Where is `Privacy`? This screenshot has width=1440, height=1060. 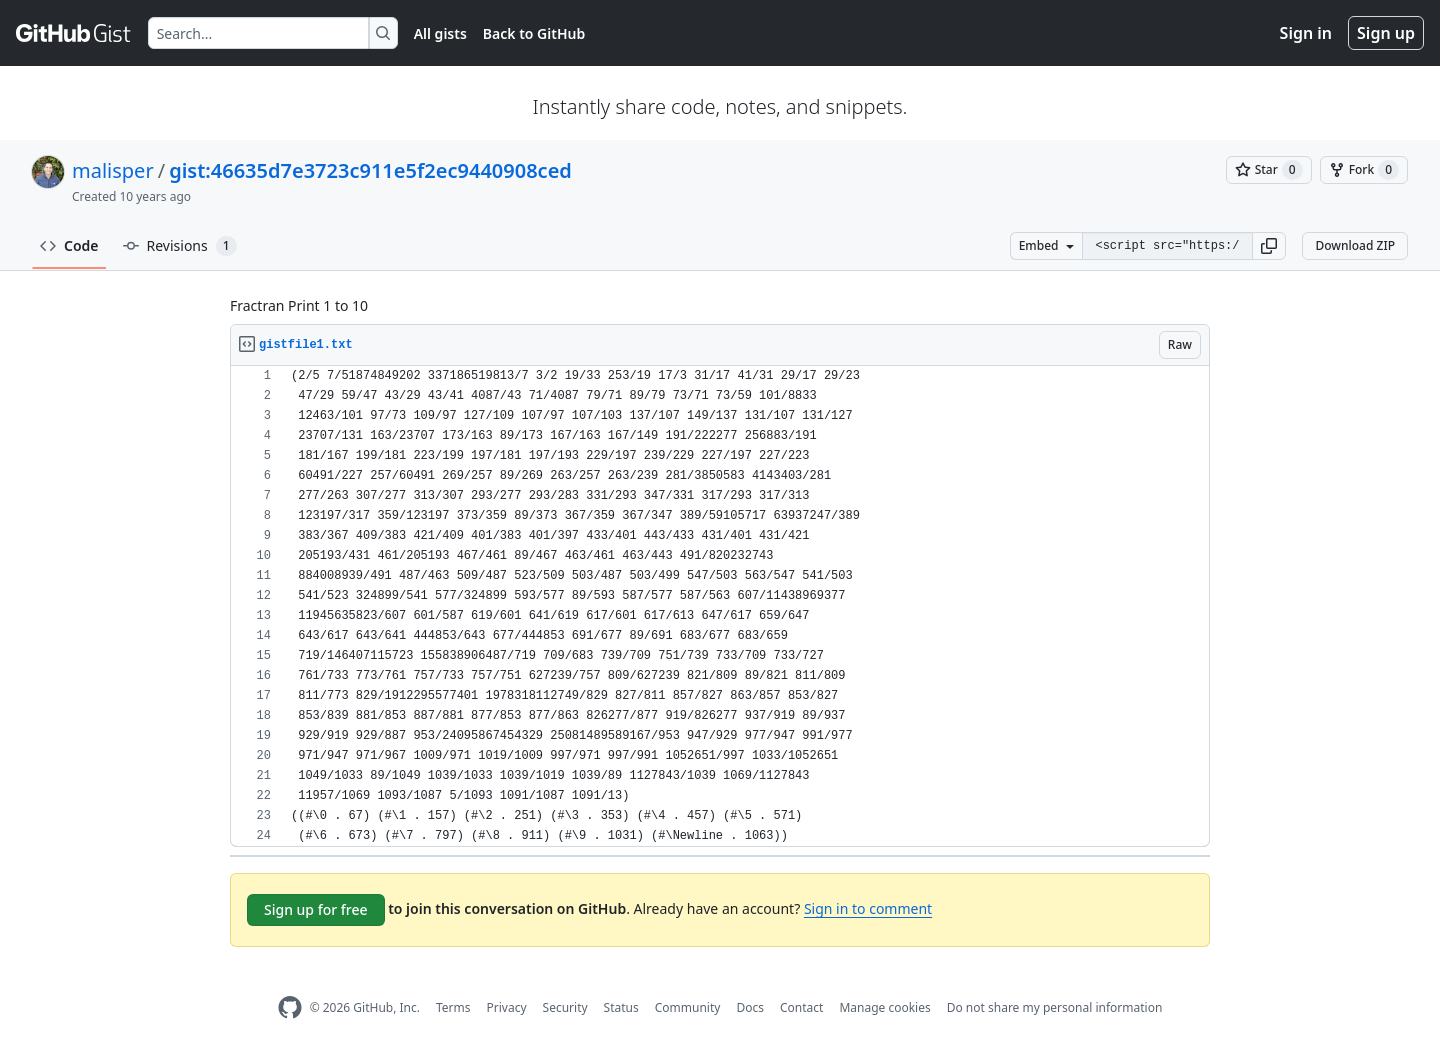 Privacy is located at coordinates (507, 1007).